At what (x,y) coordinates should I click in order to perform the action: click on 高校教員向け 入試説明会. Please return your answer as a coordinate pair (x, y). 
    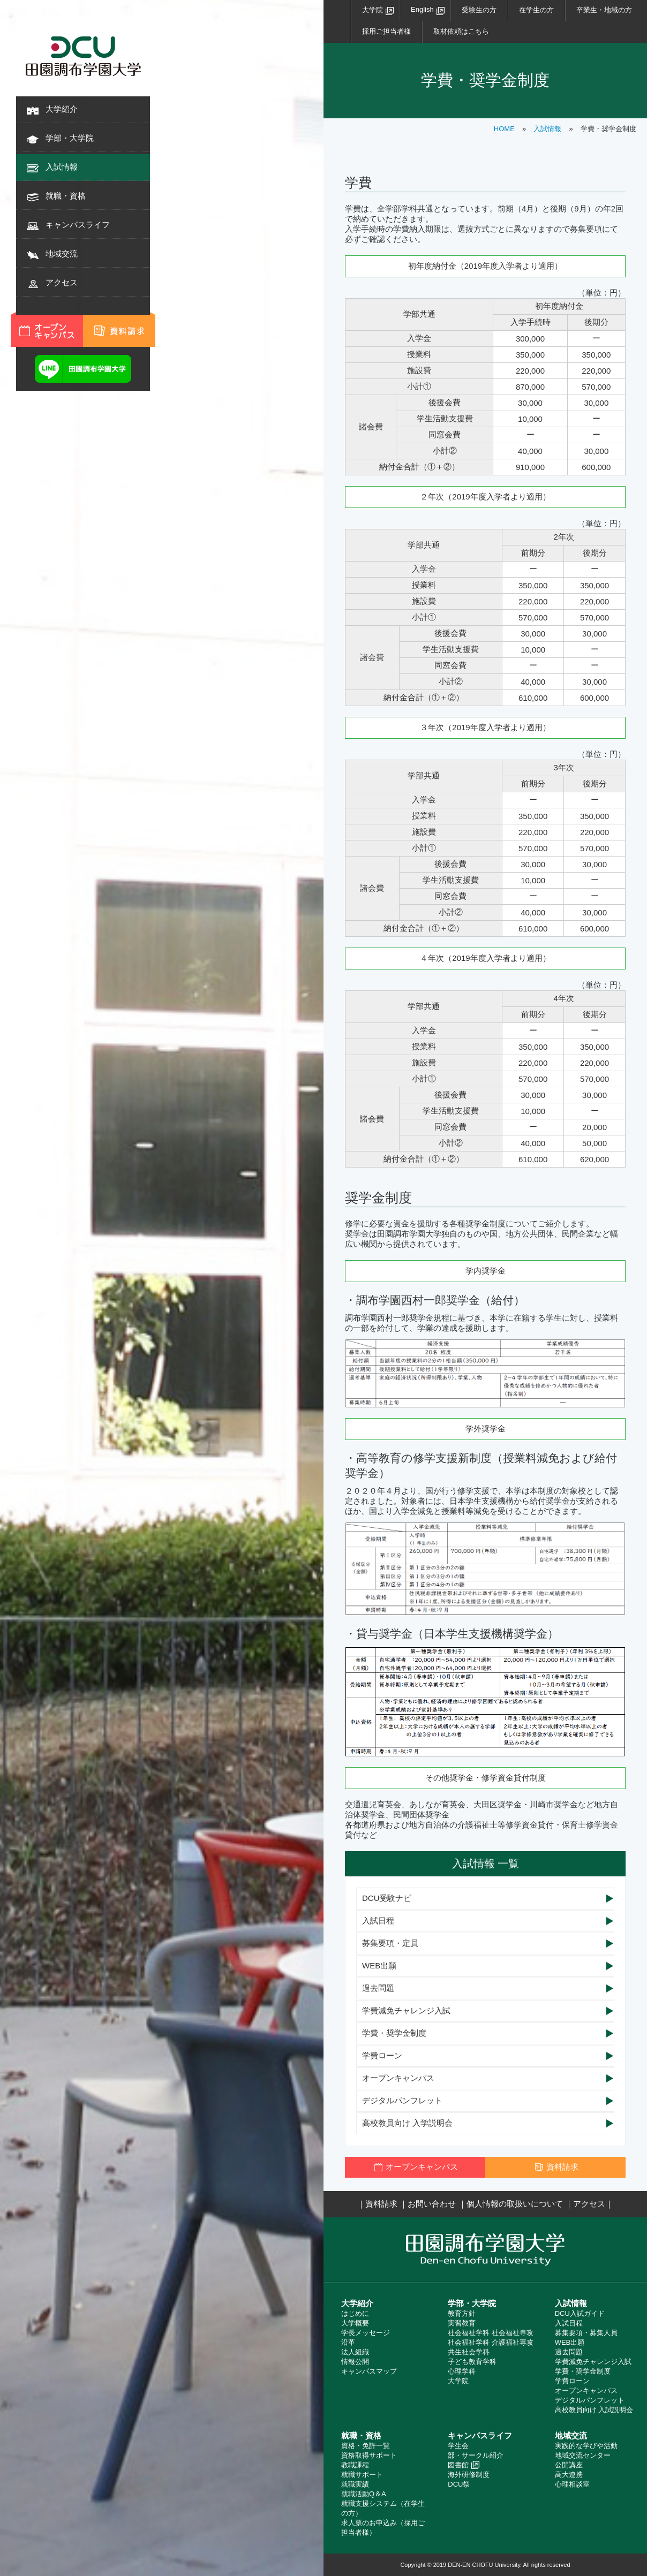
    Looking at the image, I should click on (594, 2410).